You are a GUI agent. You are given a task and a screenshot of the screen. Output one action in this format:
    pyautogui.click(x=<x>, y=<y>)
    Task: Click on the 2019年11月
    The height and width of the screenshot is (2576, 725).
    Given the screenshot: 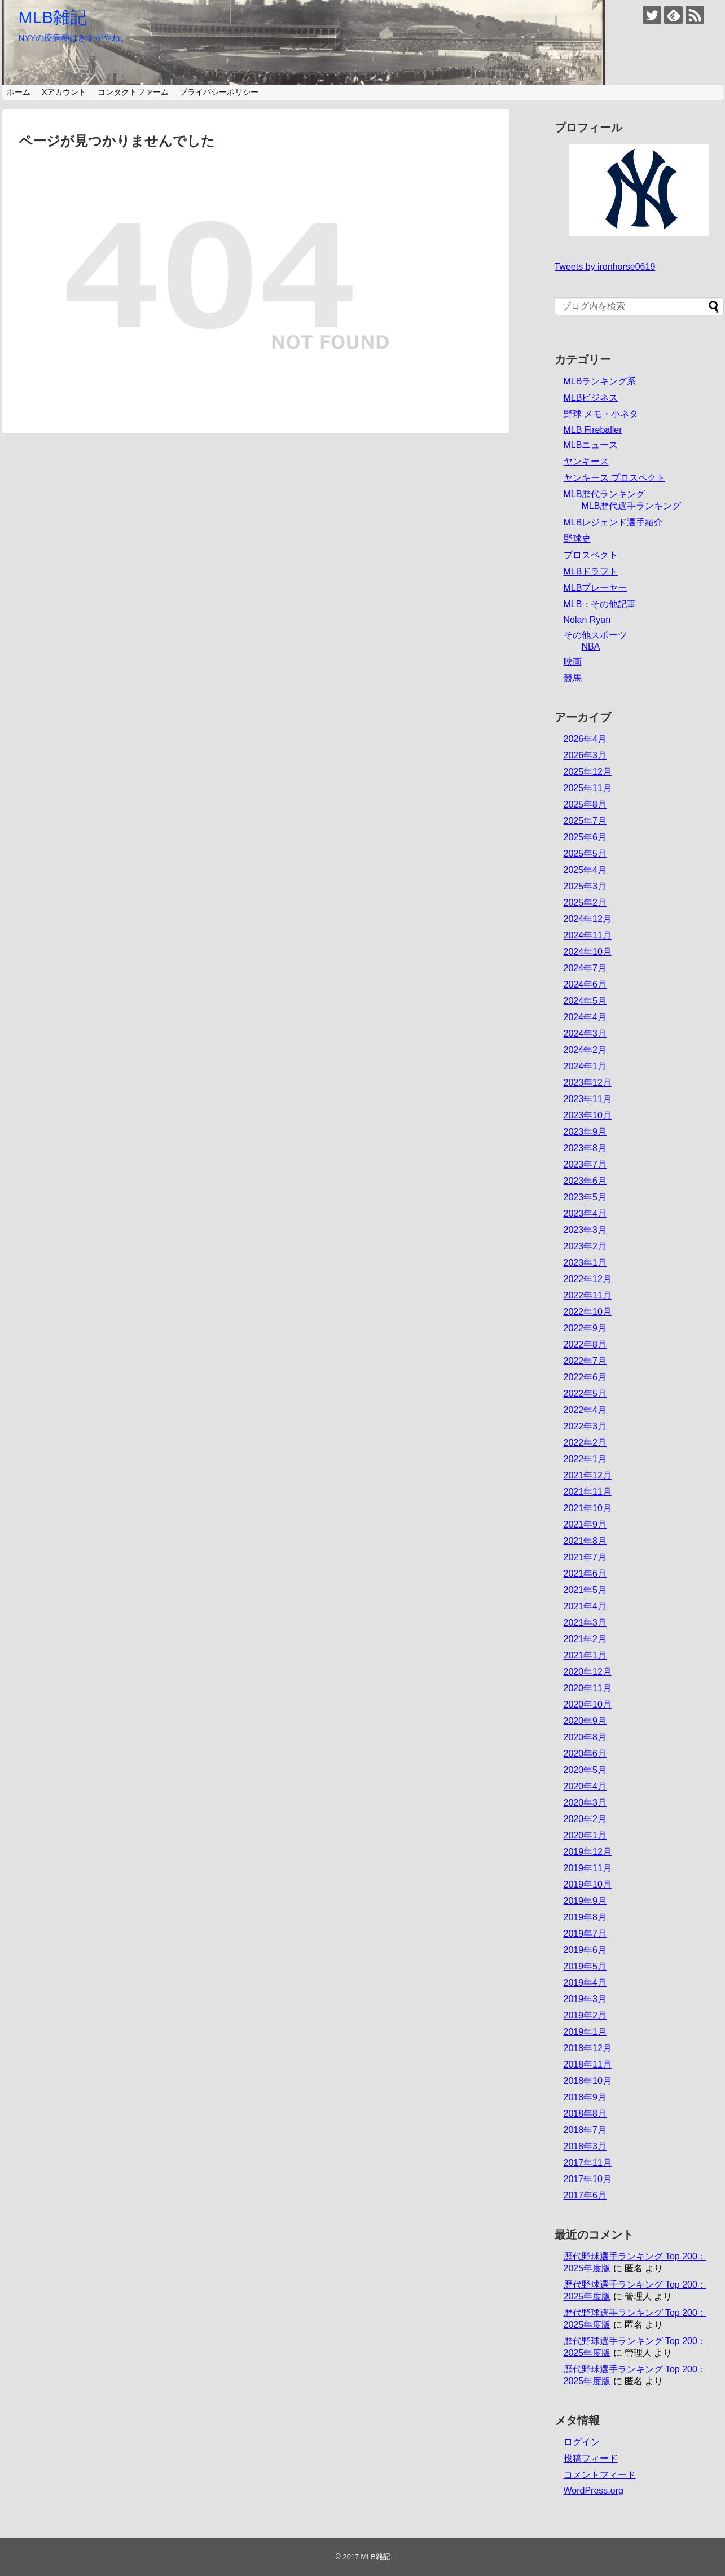 What is the action you would take?
    pyautogui.click(x=588, y=1868)
    